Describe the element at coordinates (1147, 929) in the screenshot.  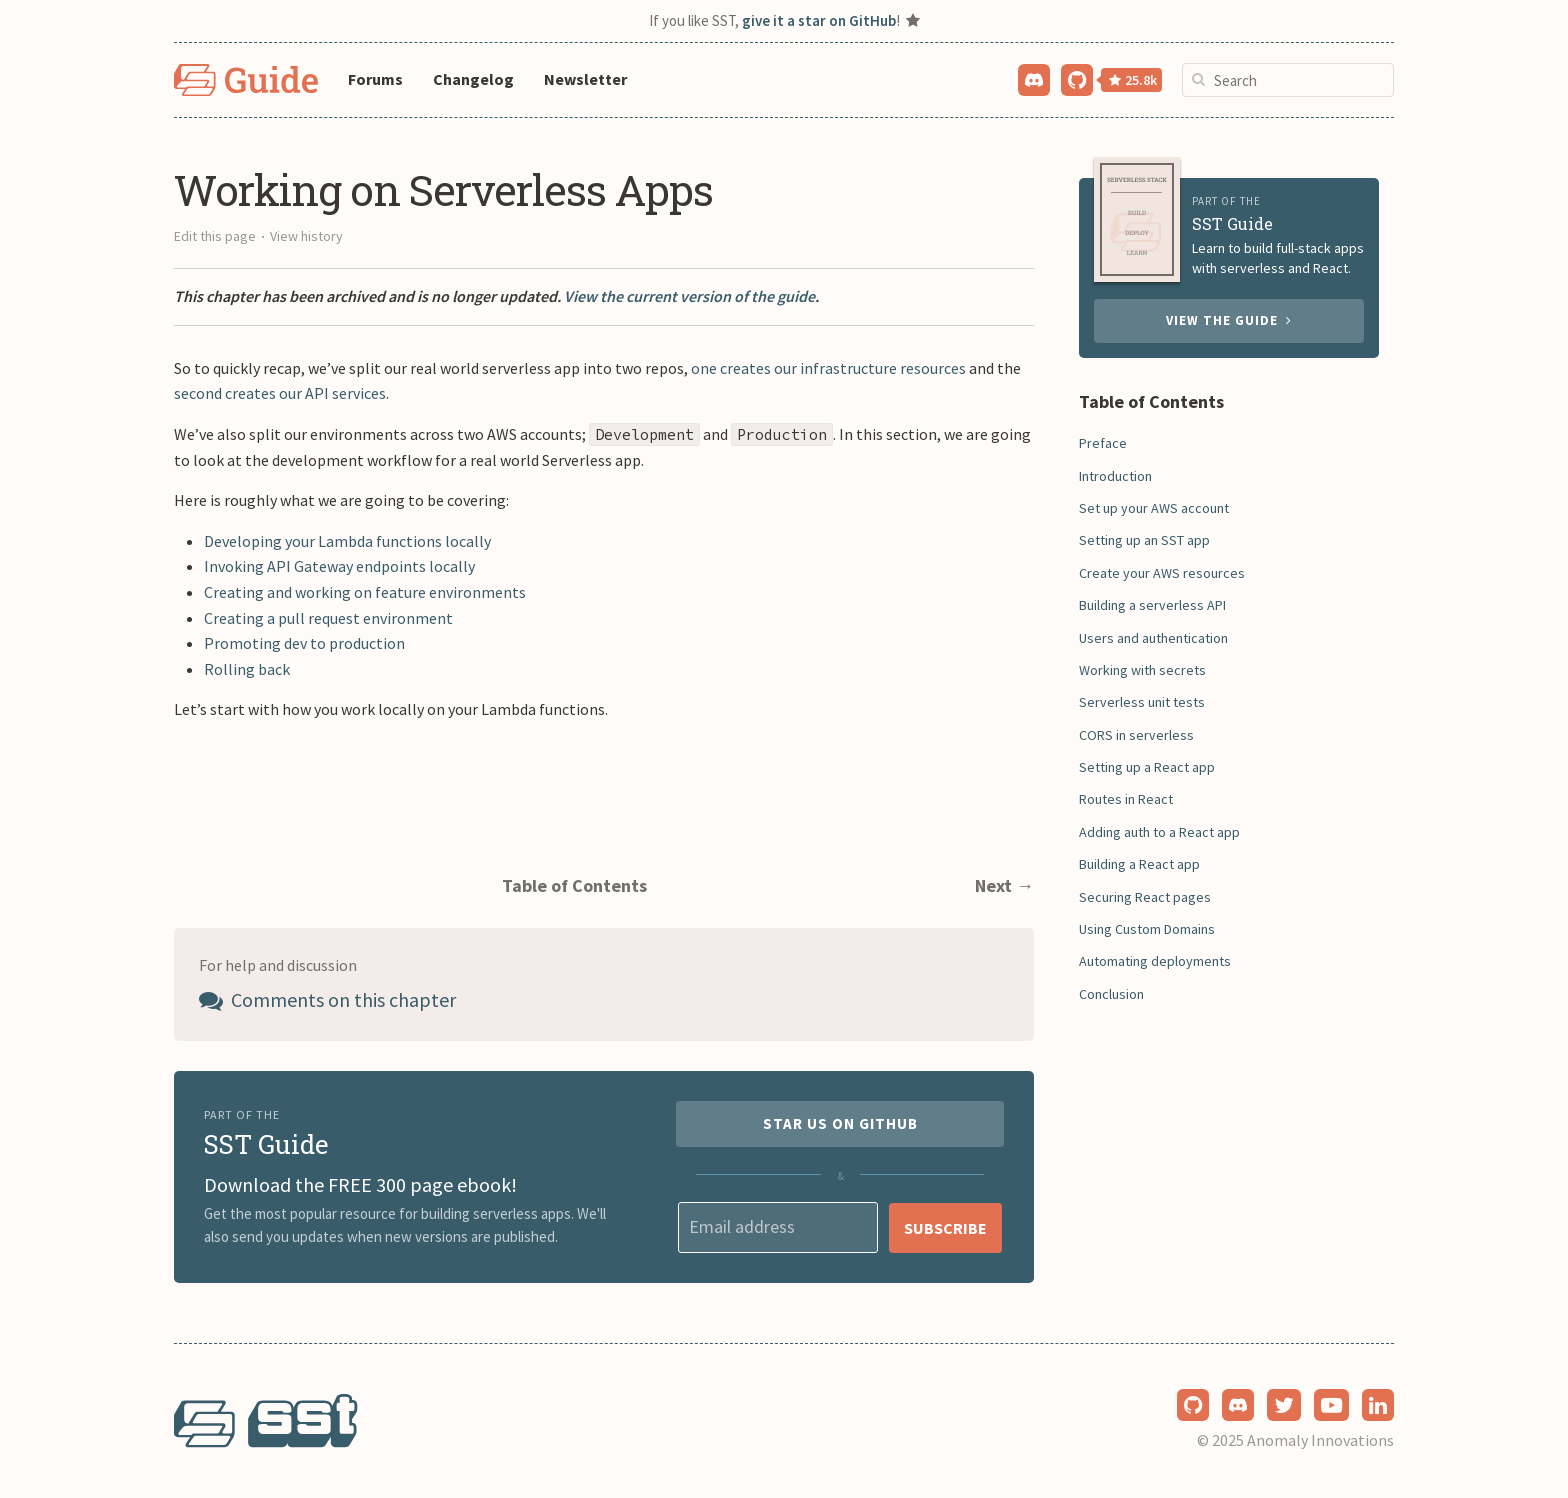
I see `Using Custom Domains` at that location.